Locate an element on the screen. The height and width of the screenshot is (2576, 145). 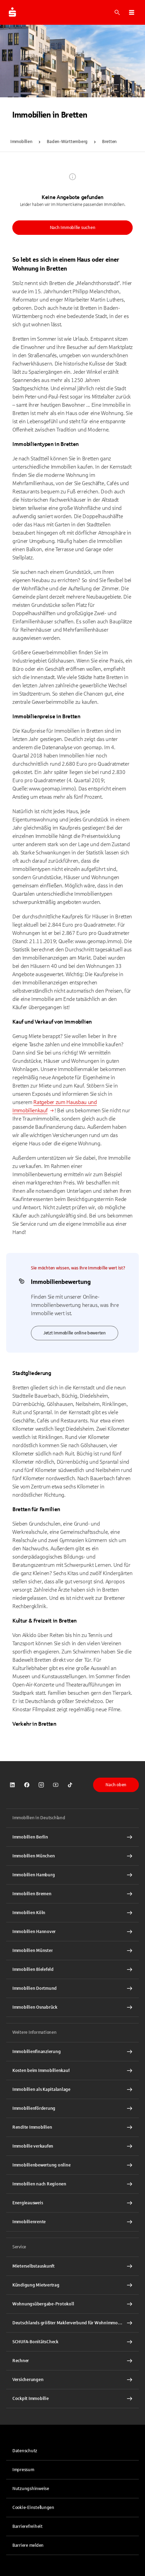
Nach Immobilie suchen is located at coordinates (73, 227).